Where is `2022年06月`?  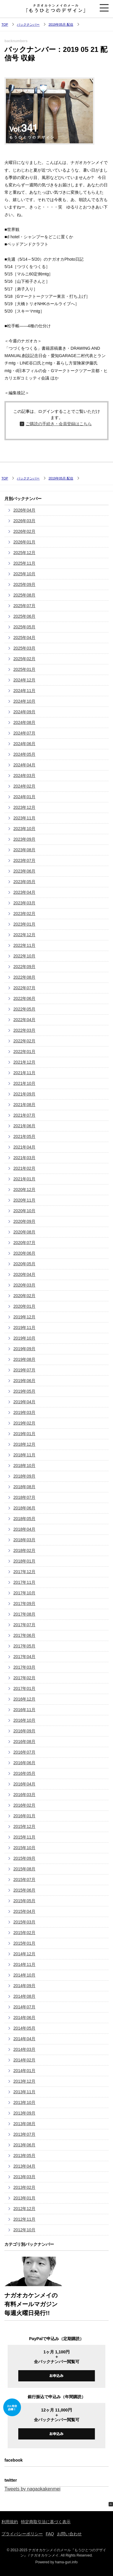 2022年06月 is located at coordinates (24, 998).